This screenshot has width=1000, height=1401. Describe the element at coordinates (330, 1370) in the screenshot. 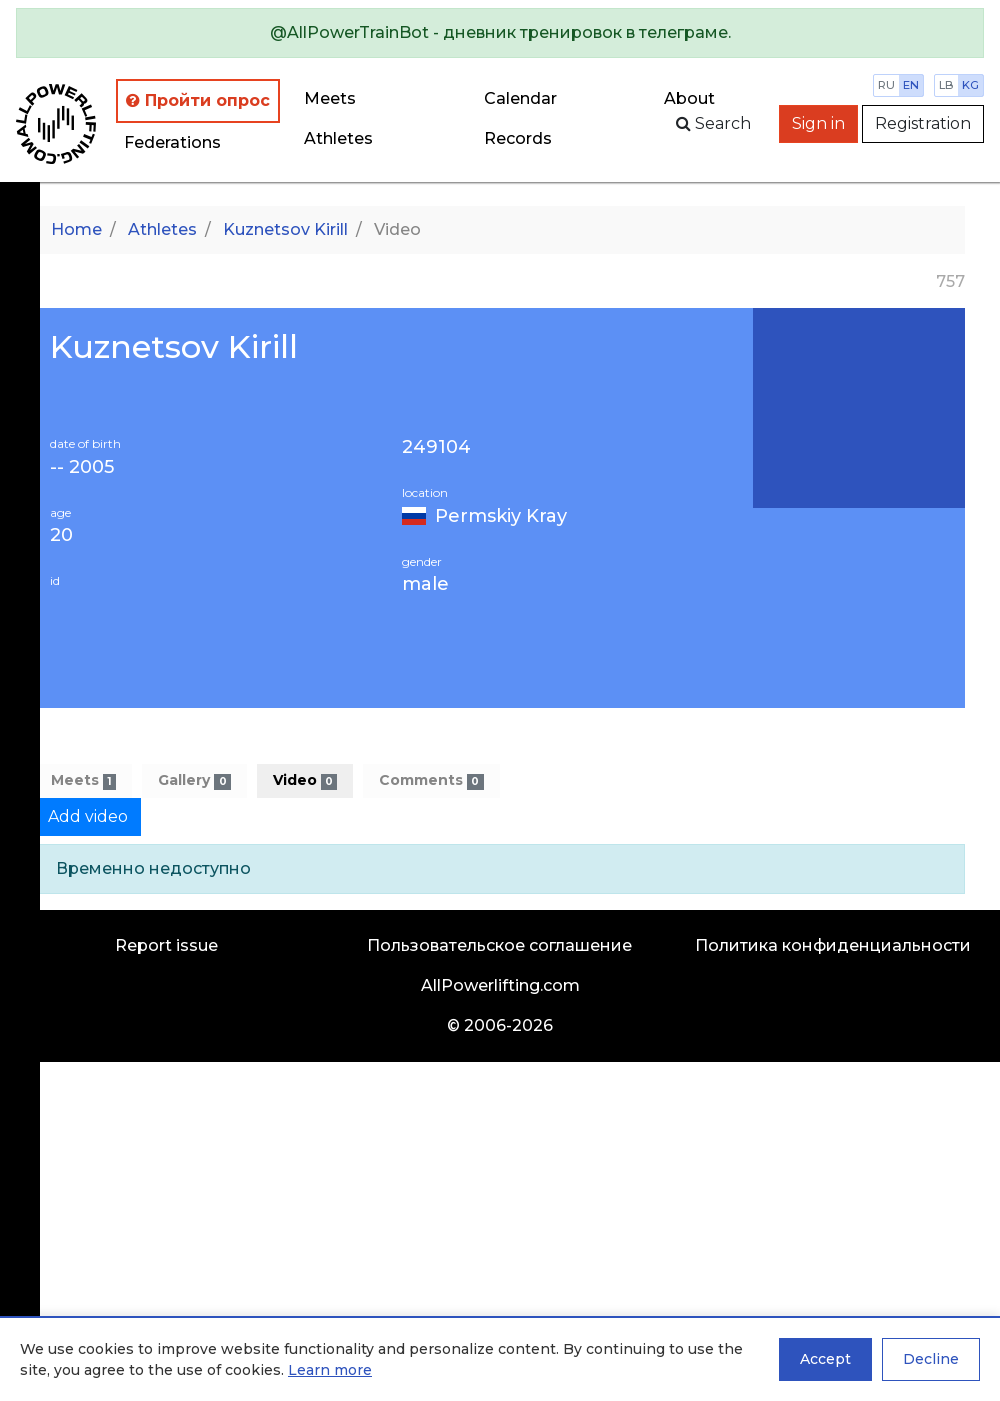

I see `Learn more` at that location.